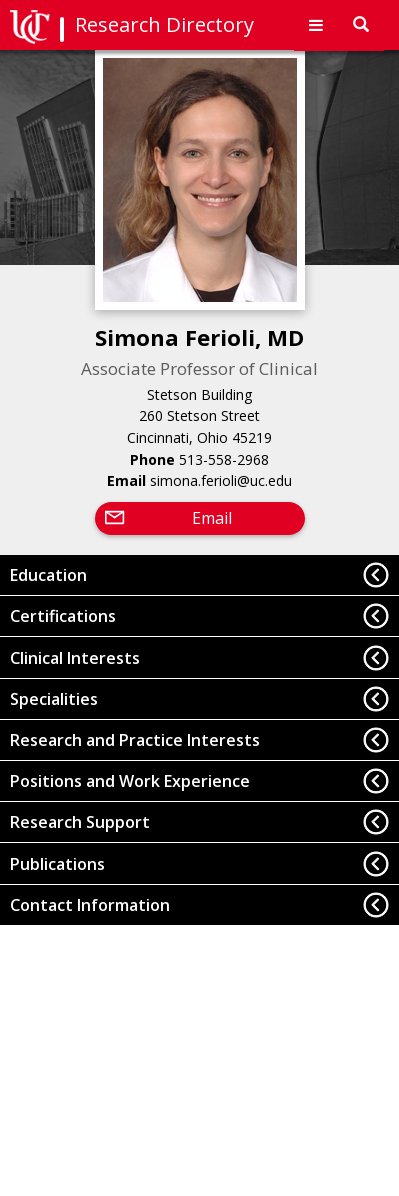 Image resolution: width=399 pixels, height=1196 pixels. I want to click on Publications [button], so click(57, 864).